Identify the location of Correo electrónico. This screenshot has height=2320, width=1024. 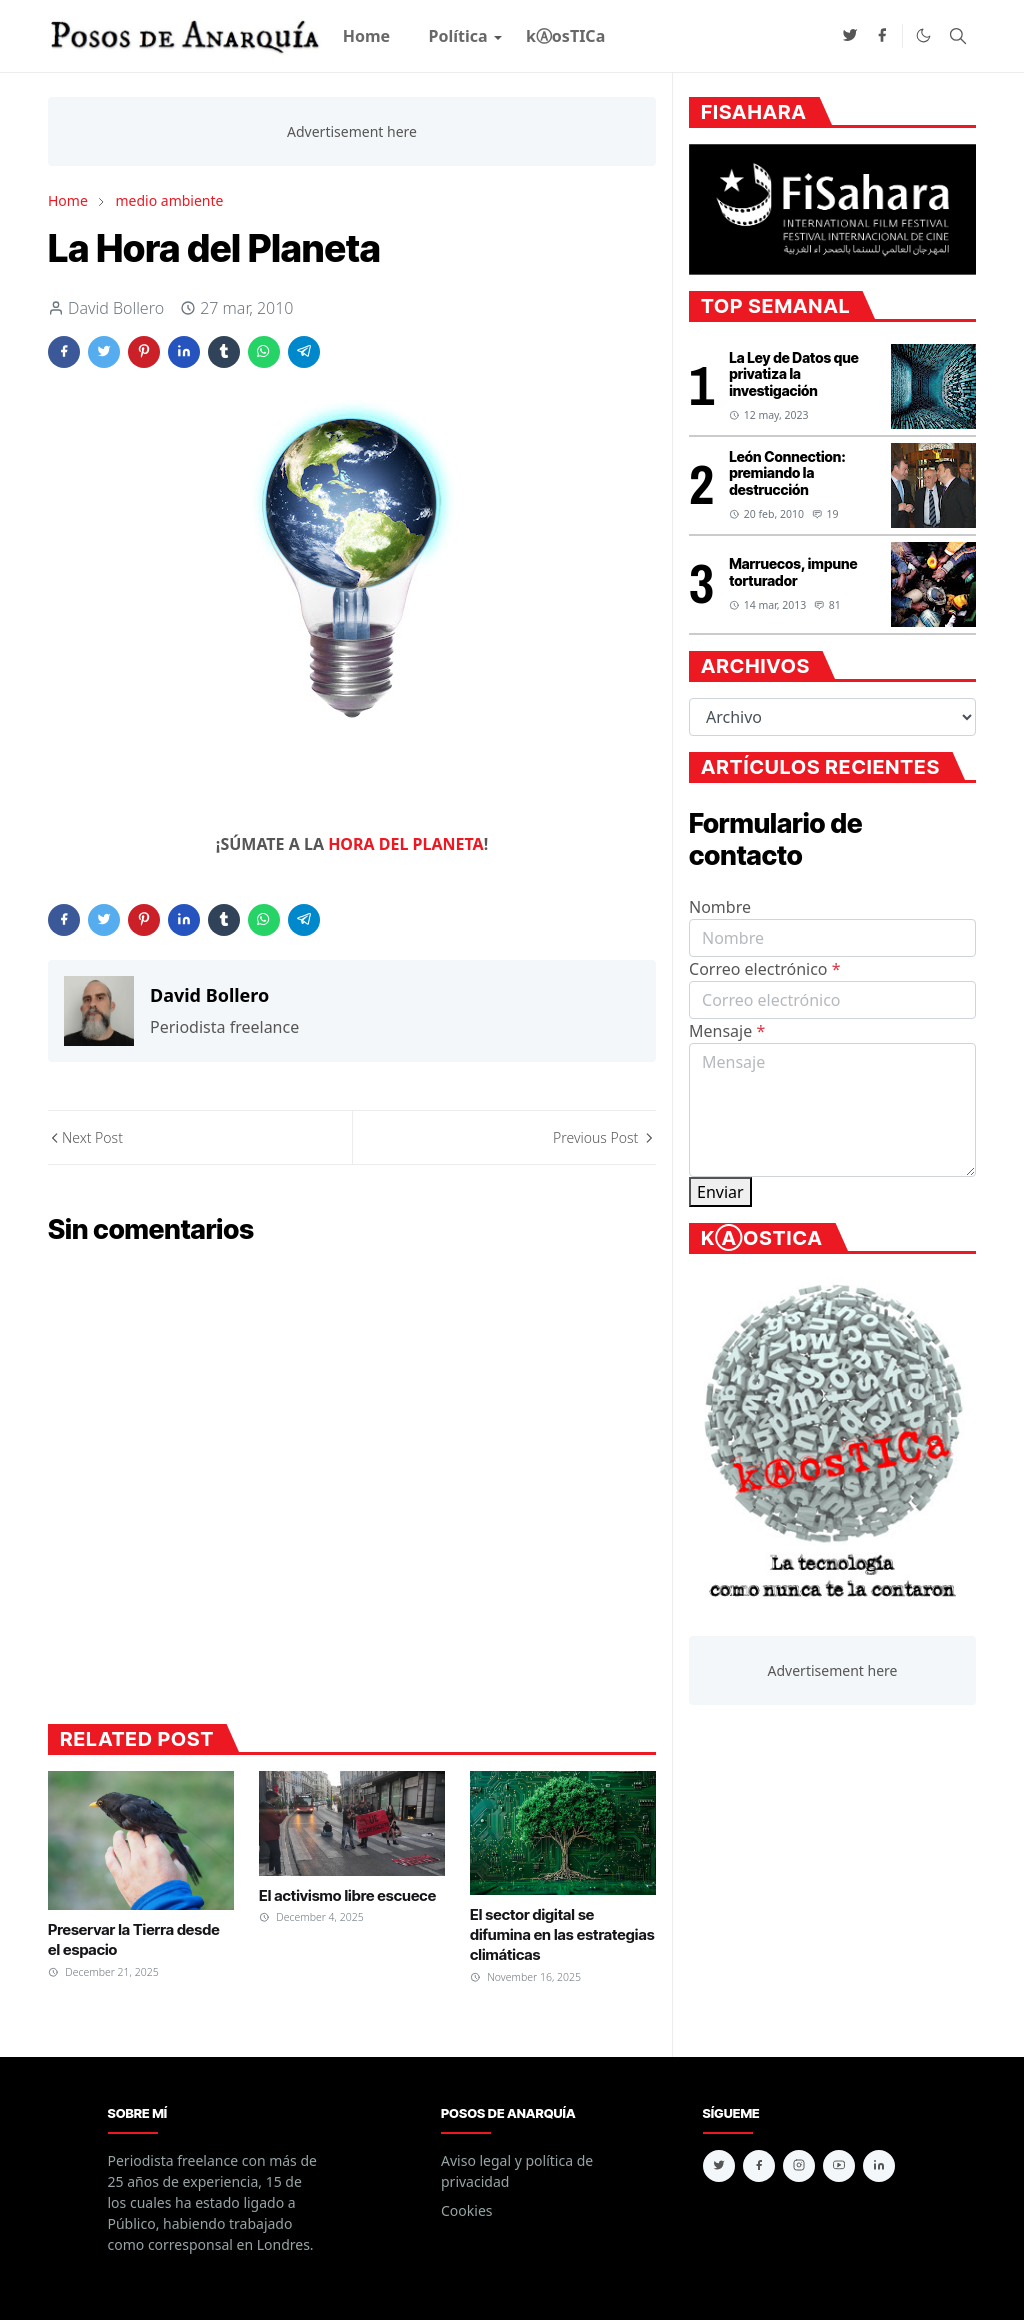
(765, 969).